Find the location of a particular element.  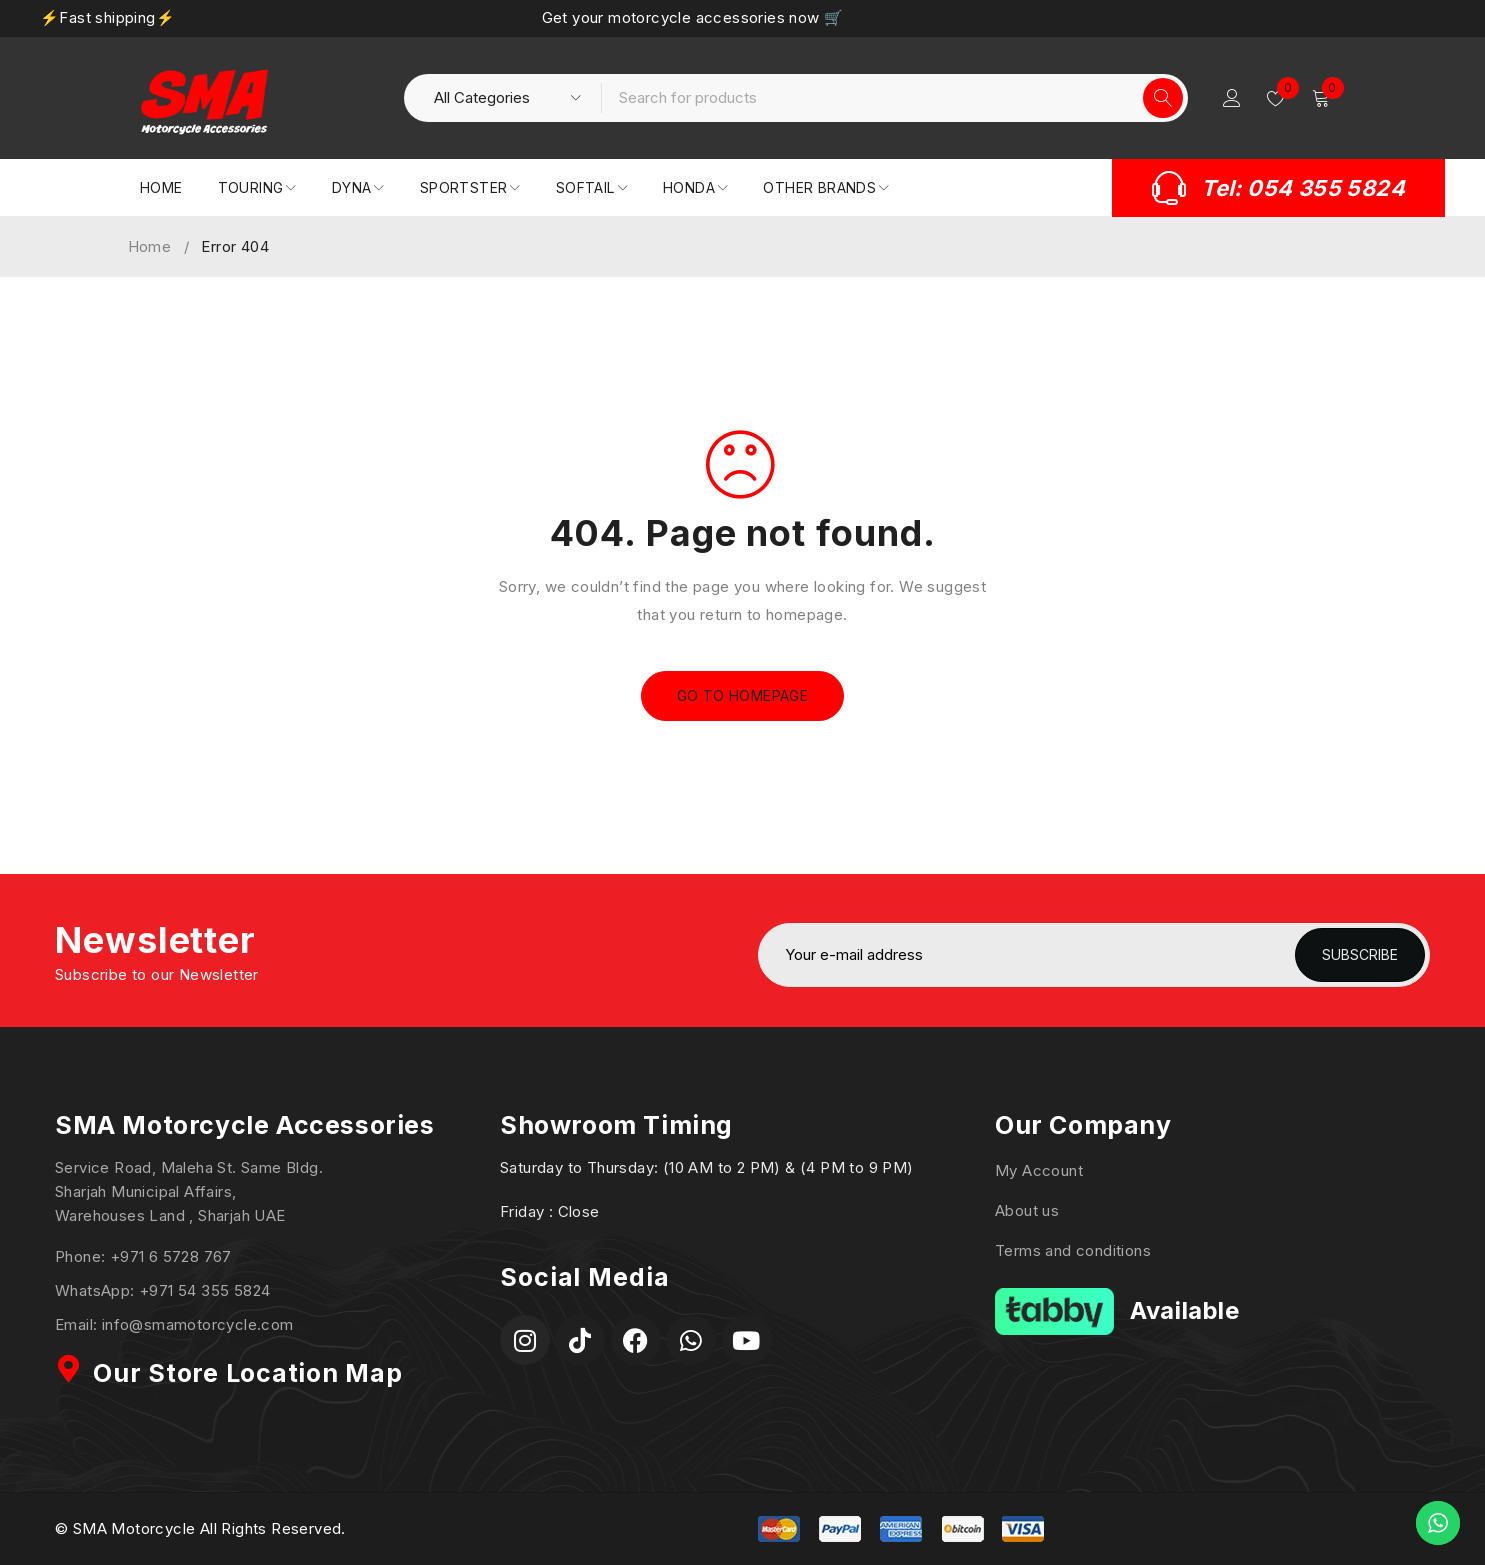

+971 54 355 5824 is located at coordinates (204, 1290).